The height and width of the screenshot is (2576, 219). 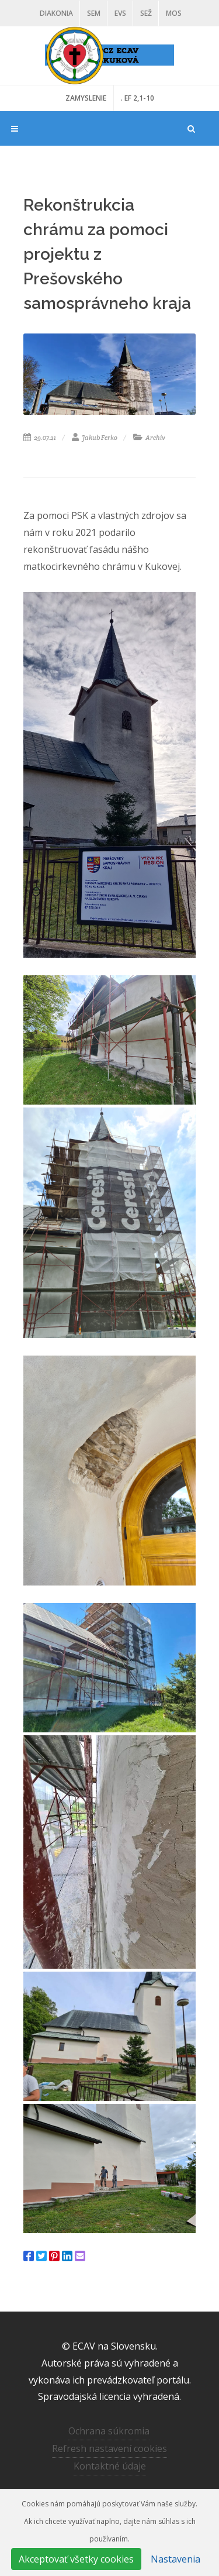 I want to click on . EF 2,1-10, so click(x=137, y=98).